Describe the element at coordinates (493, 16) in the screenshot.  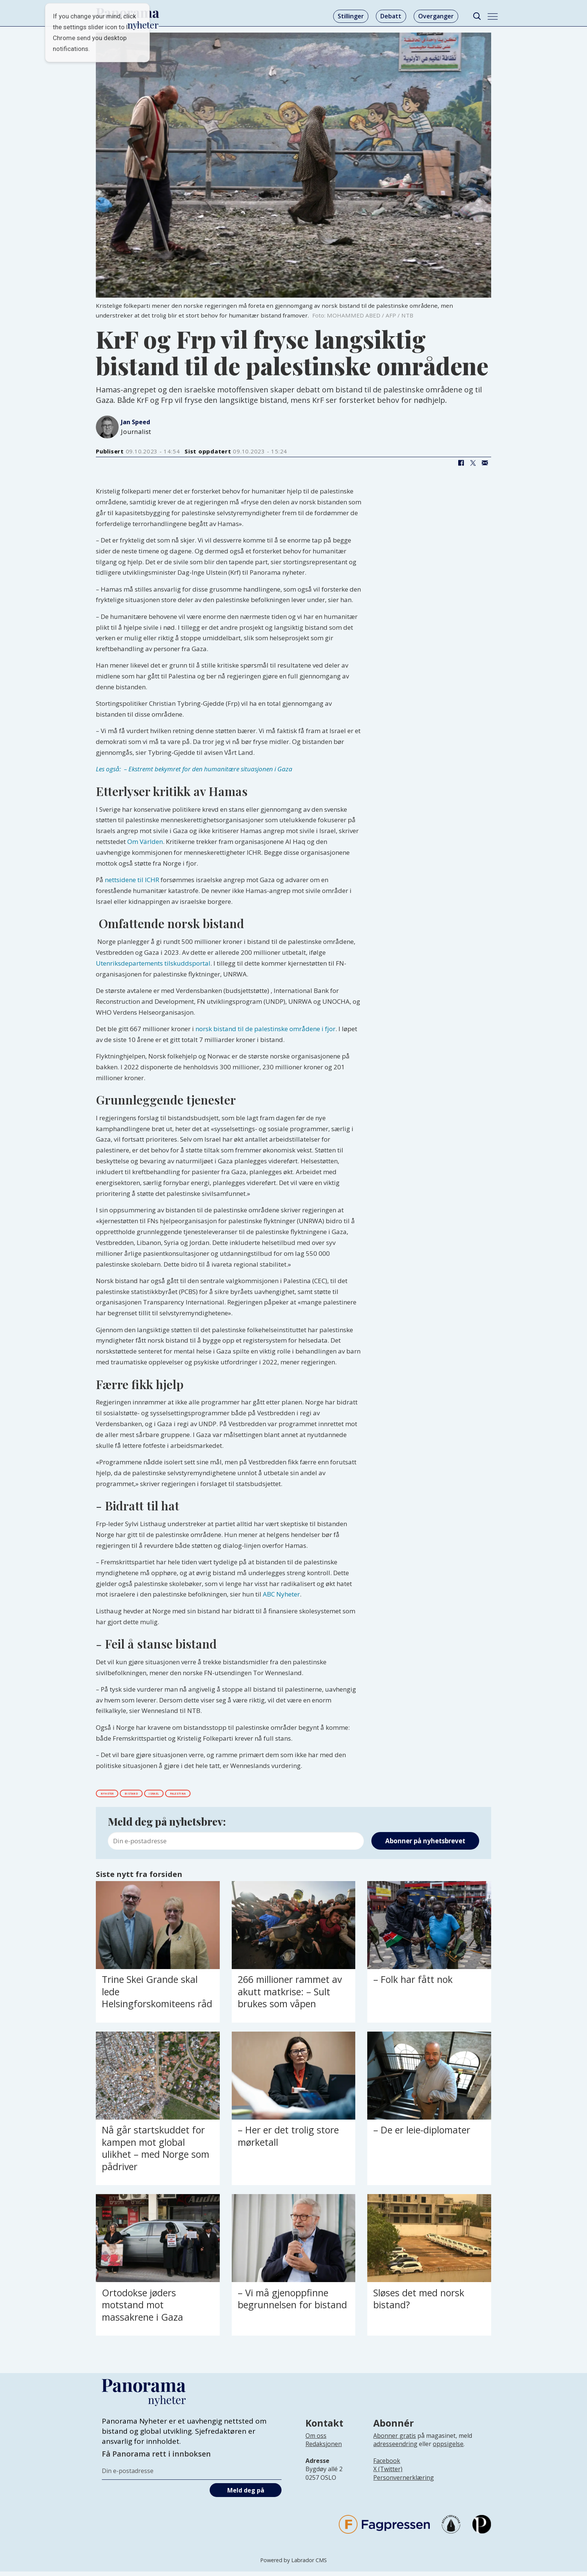
I see `[Åpne meny]` at that location.